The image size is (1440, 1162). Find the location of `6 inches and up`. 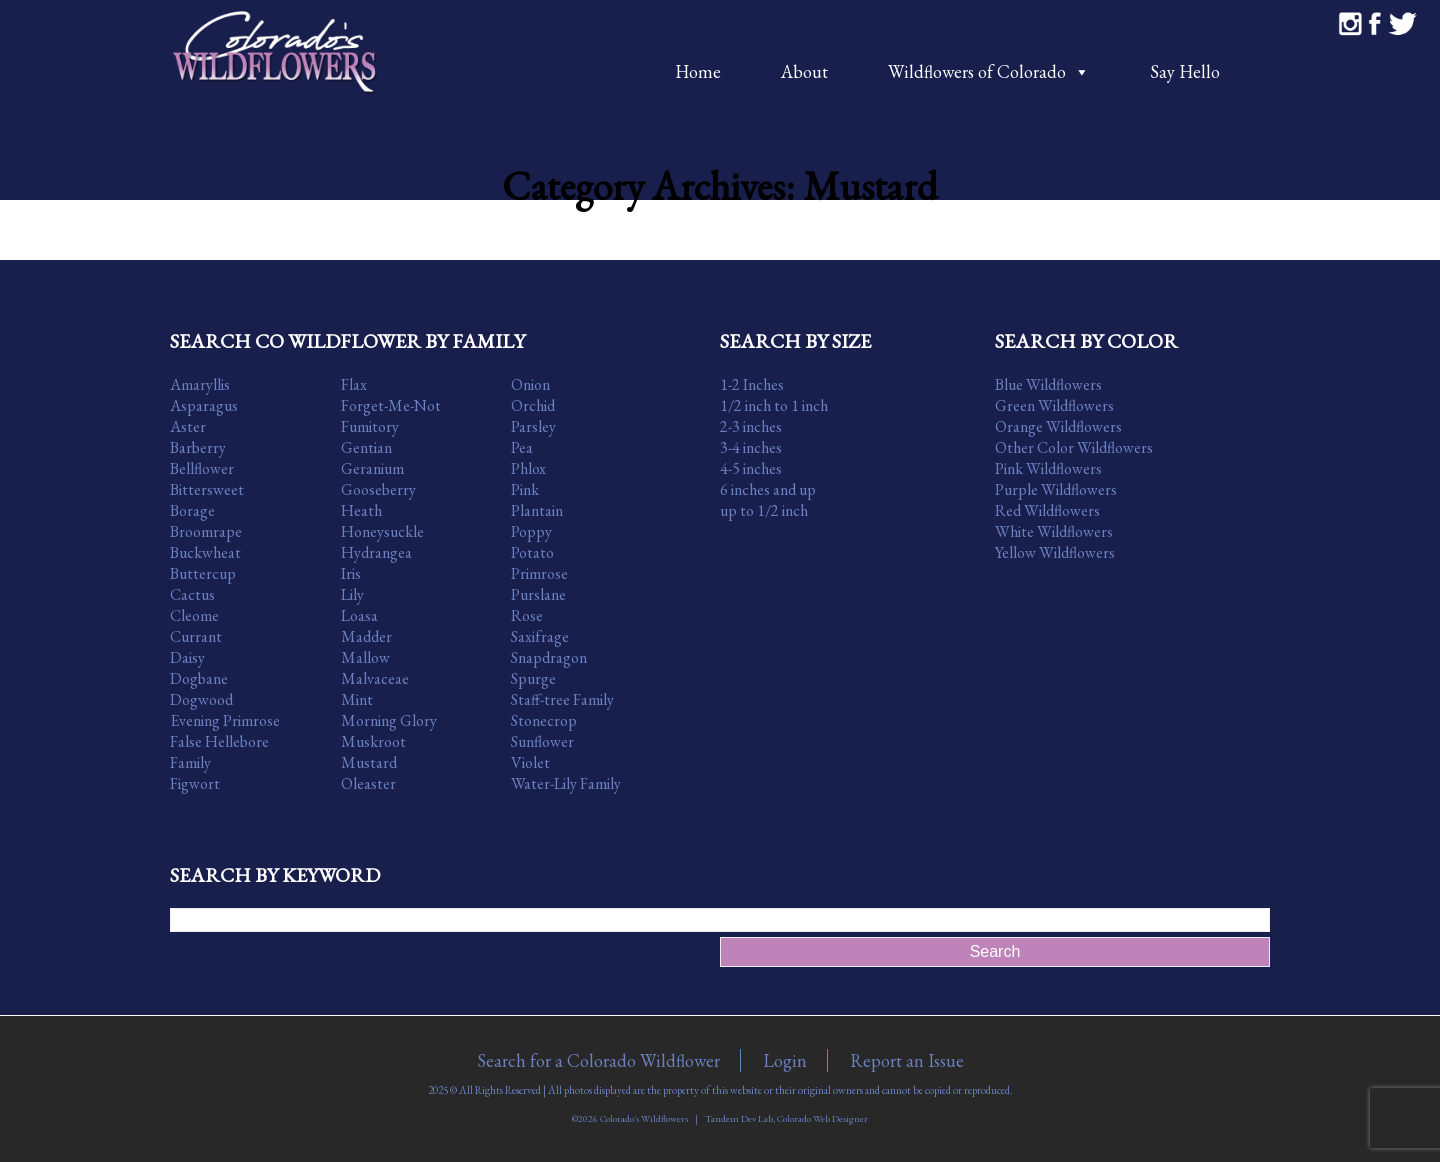

6 inches and up is located at coordinates (768, 489).